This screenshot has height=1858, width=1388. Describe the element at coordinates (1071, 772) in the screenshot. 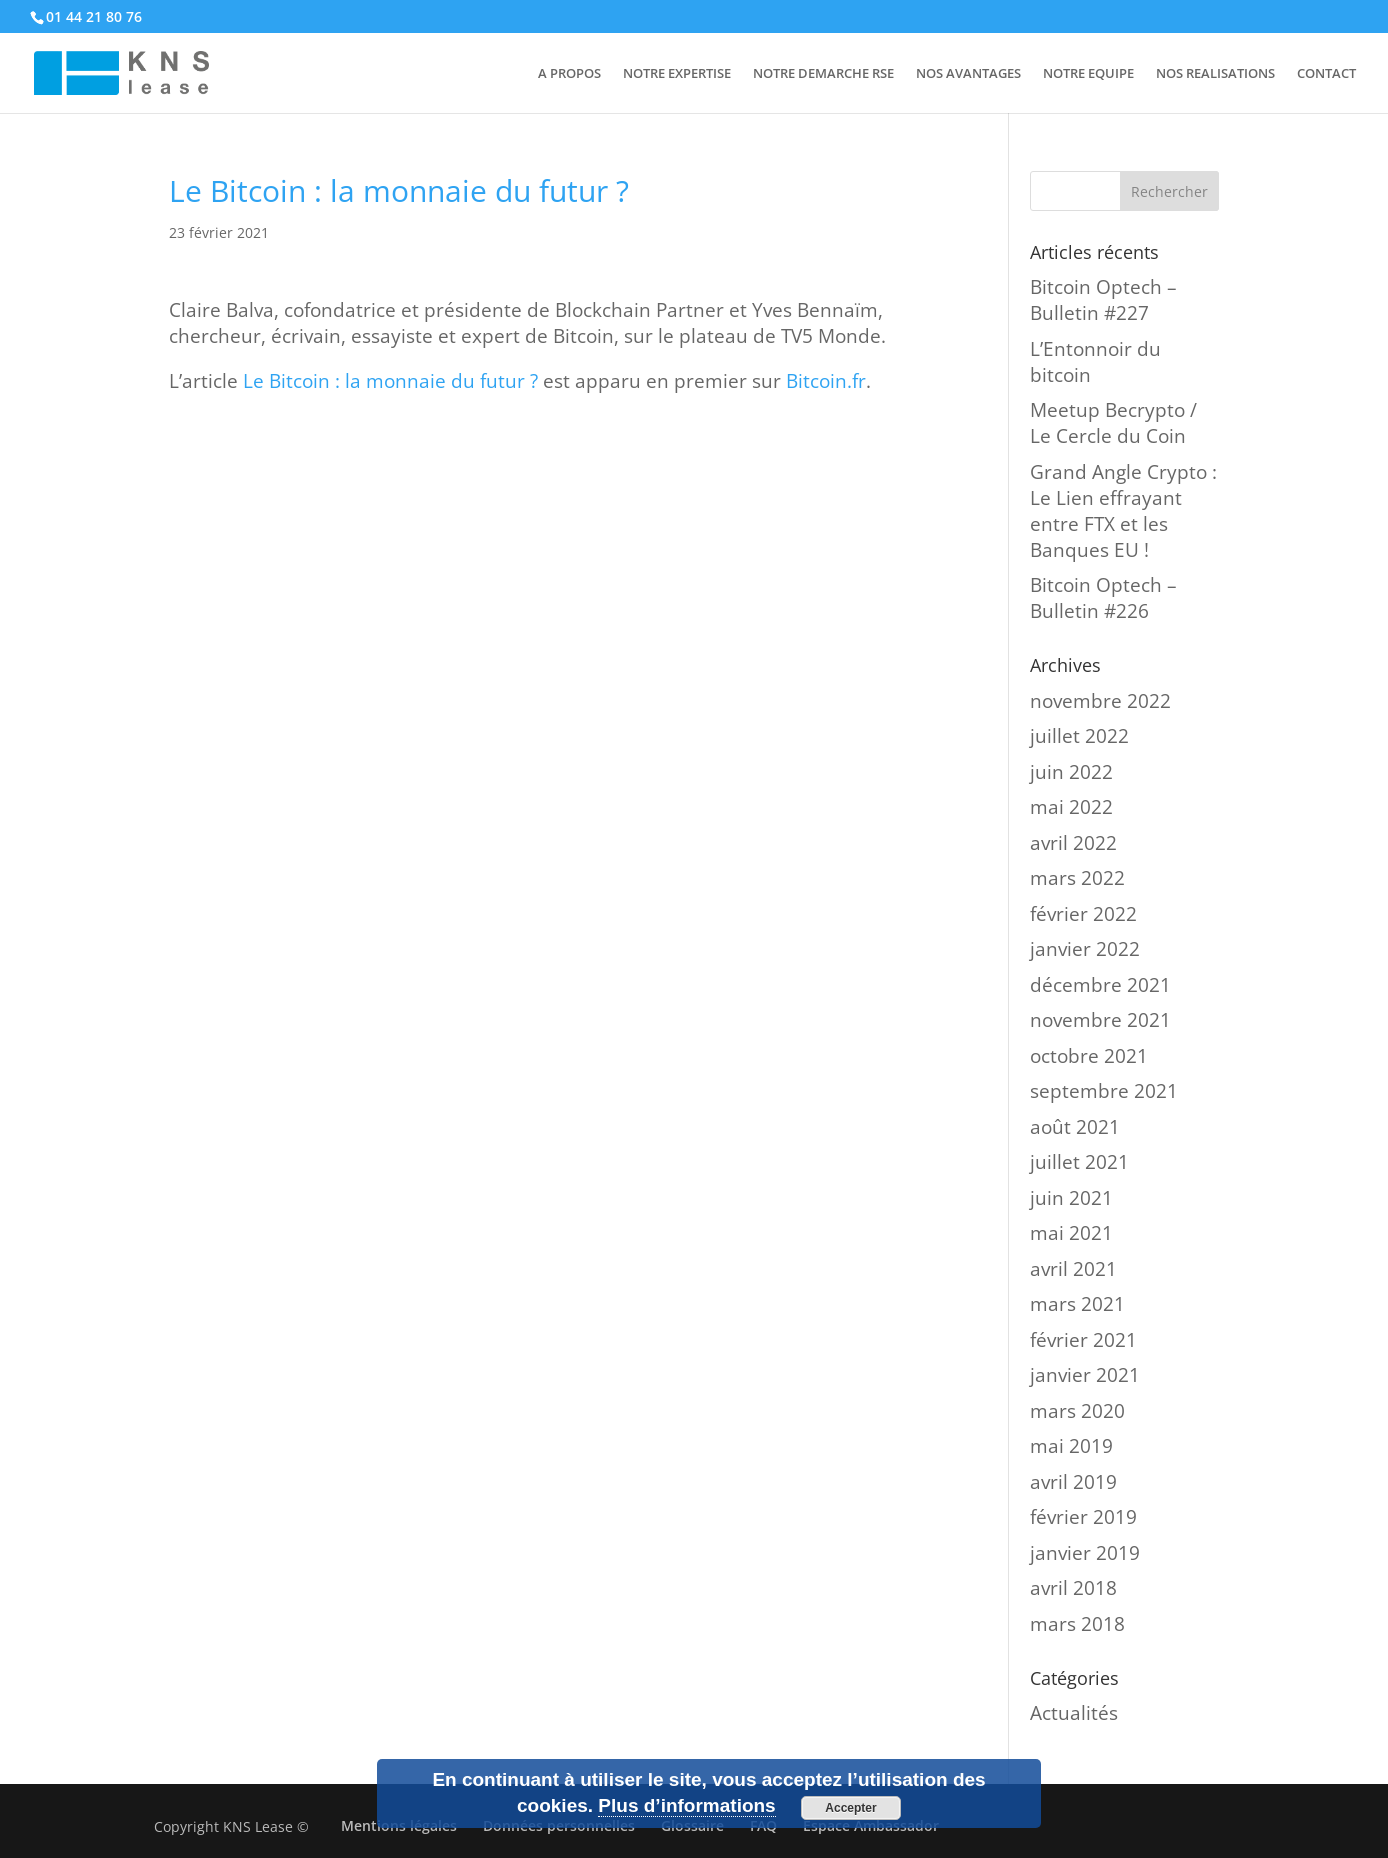

I see `juin 2022` at that location.